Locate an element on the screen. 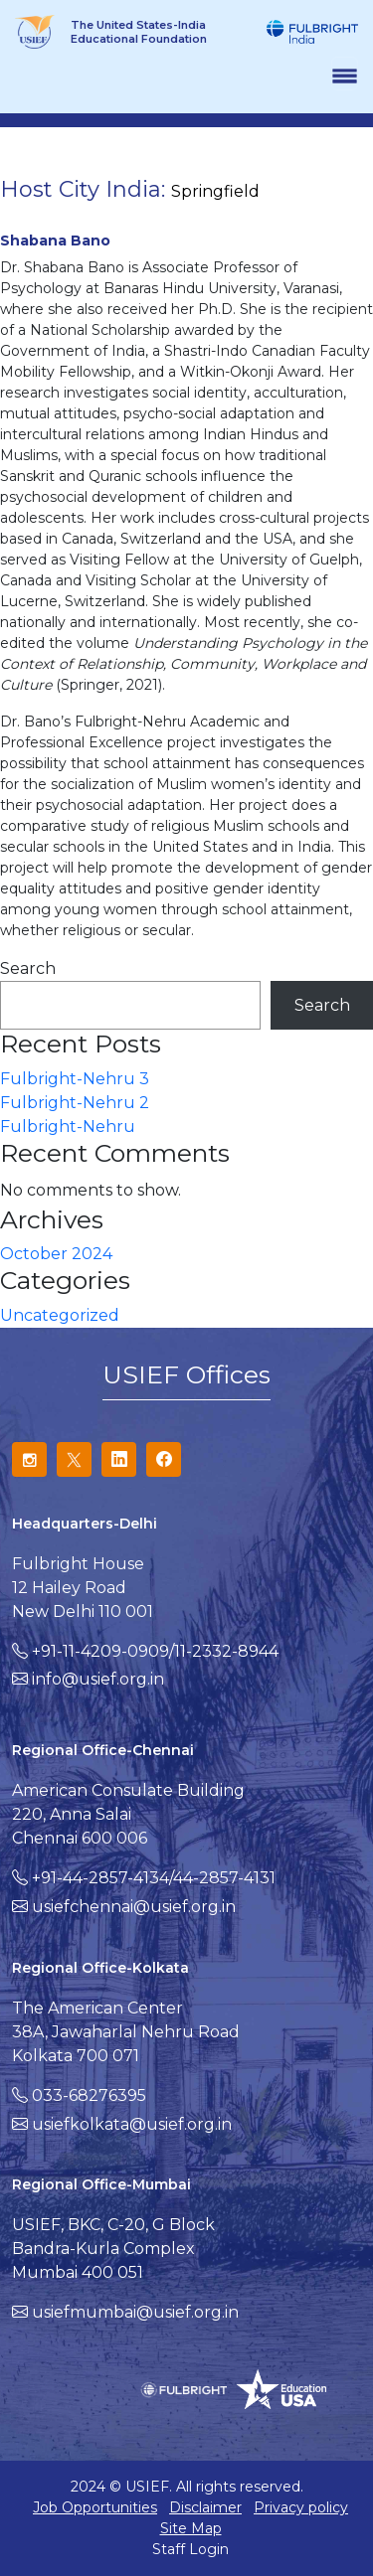 The width and height of the screenshot is (373, 2576). Privacy policy is located at coordinates (301, 2507).